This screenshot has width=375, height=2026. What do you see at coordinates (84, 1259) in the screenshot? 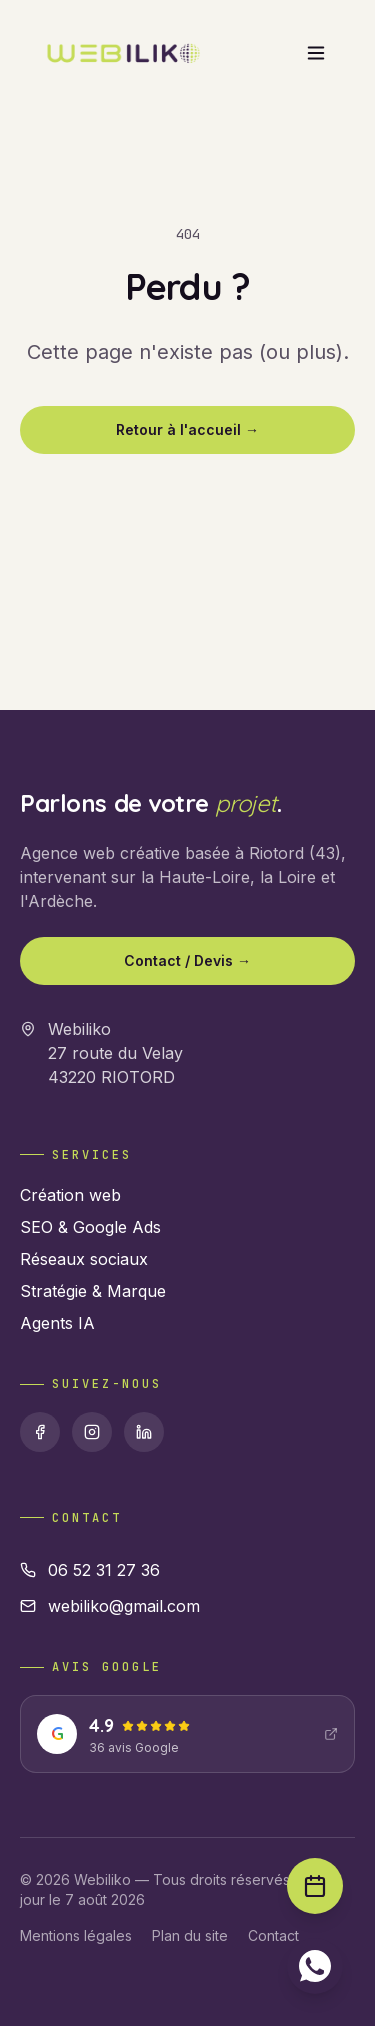
I see `Réseaux sociaux` at bounding box center [84, 1259].